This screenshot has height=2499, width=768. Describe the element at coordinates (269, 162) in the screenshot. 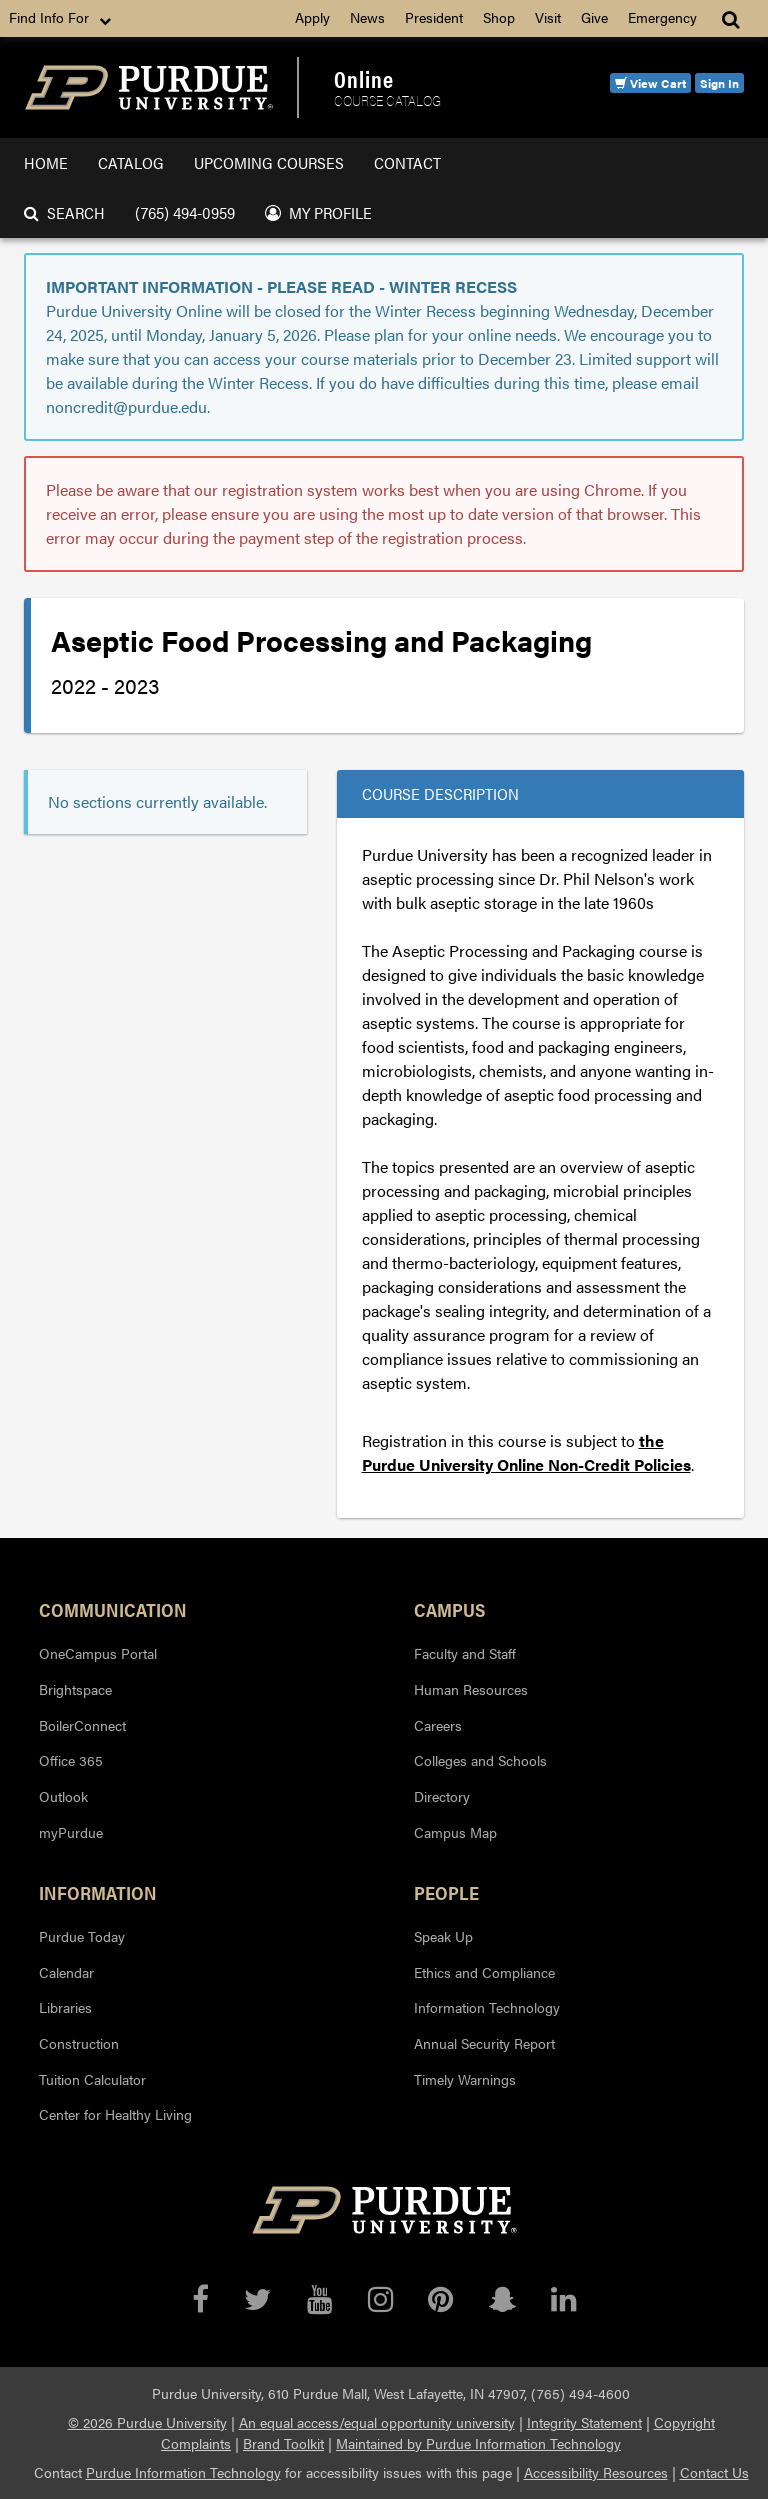

I see `Upcoming Courses` at that location.